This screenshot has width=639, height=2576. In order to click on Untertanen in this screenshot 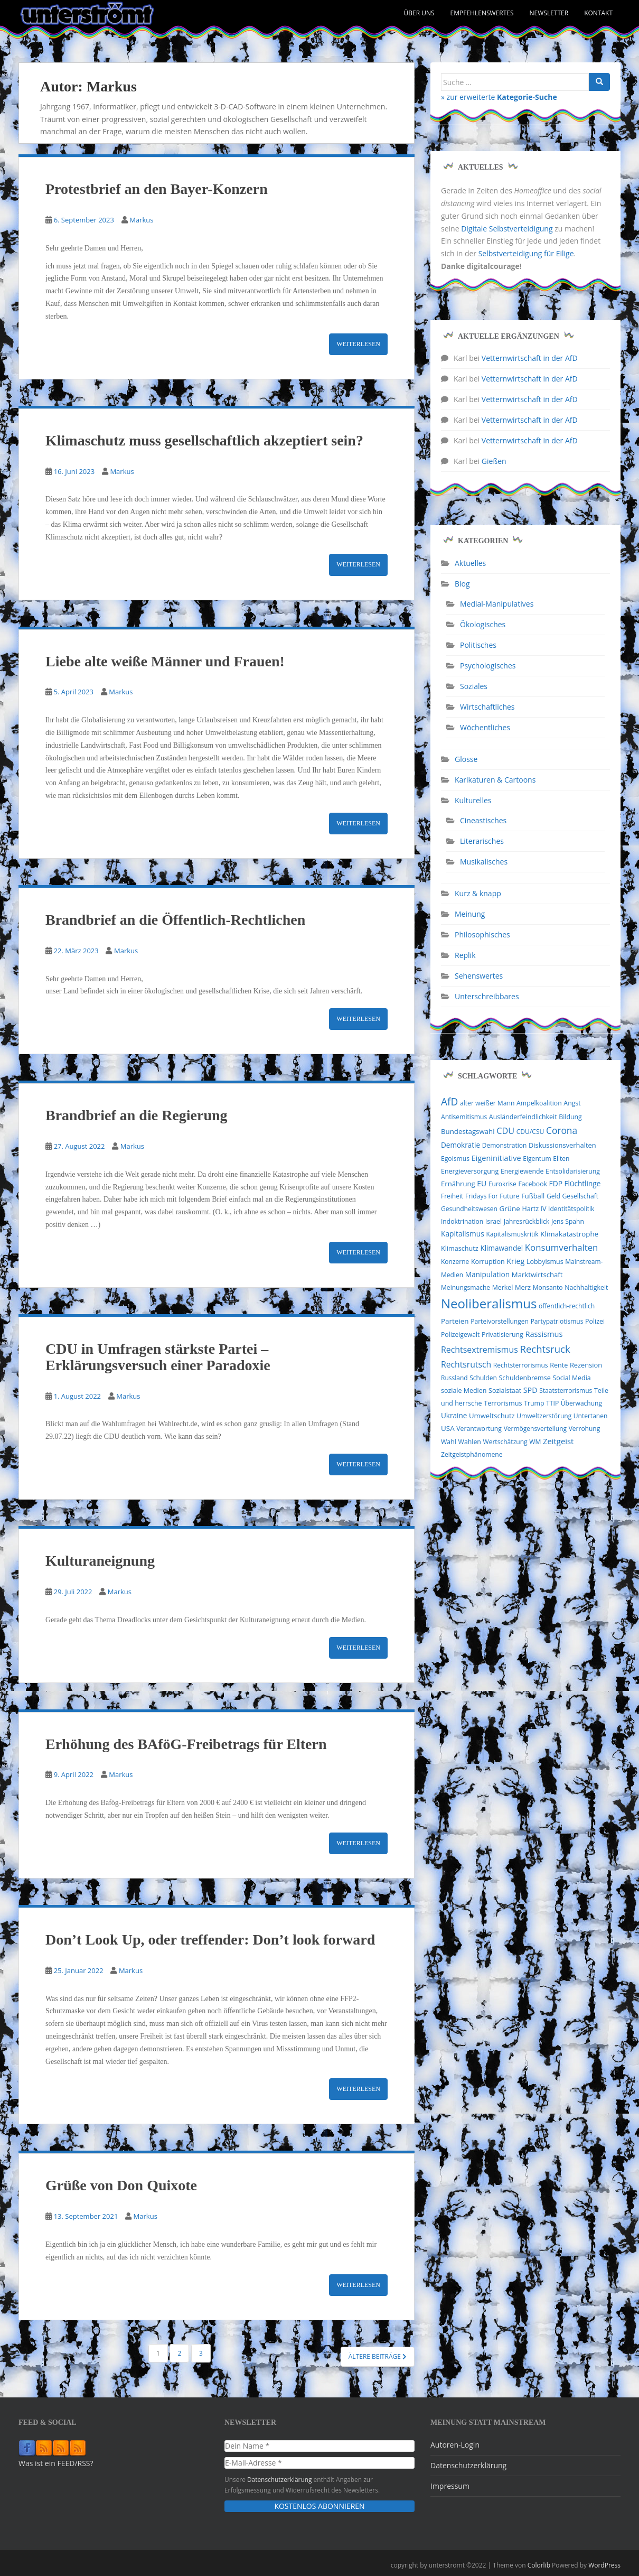, I will do `click(590, 1415)`.